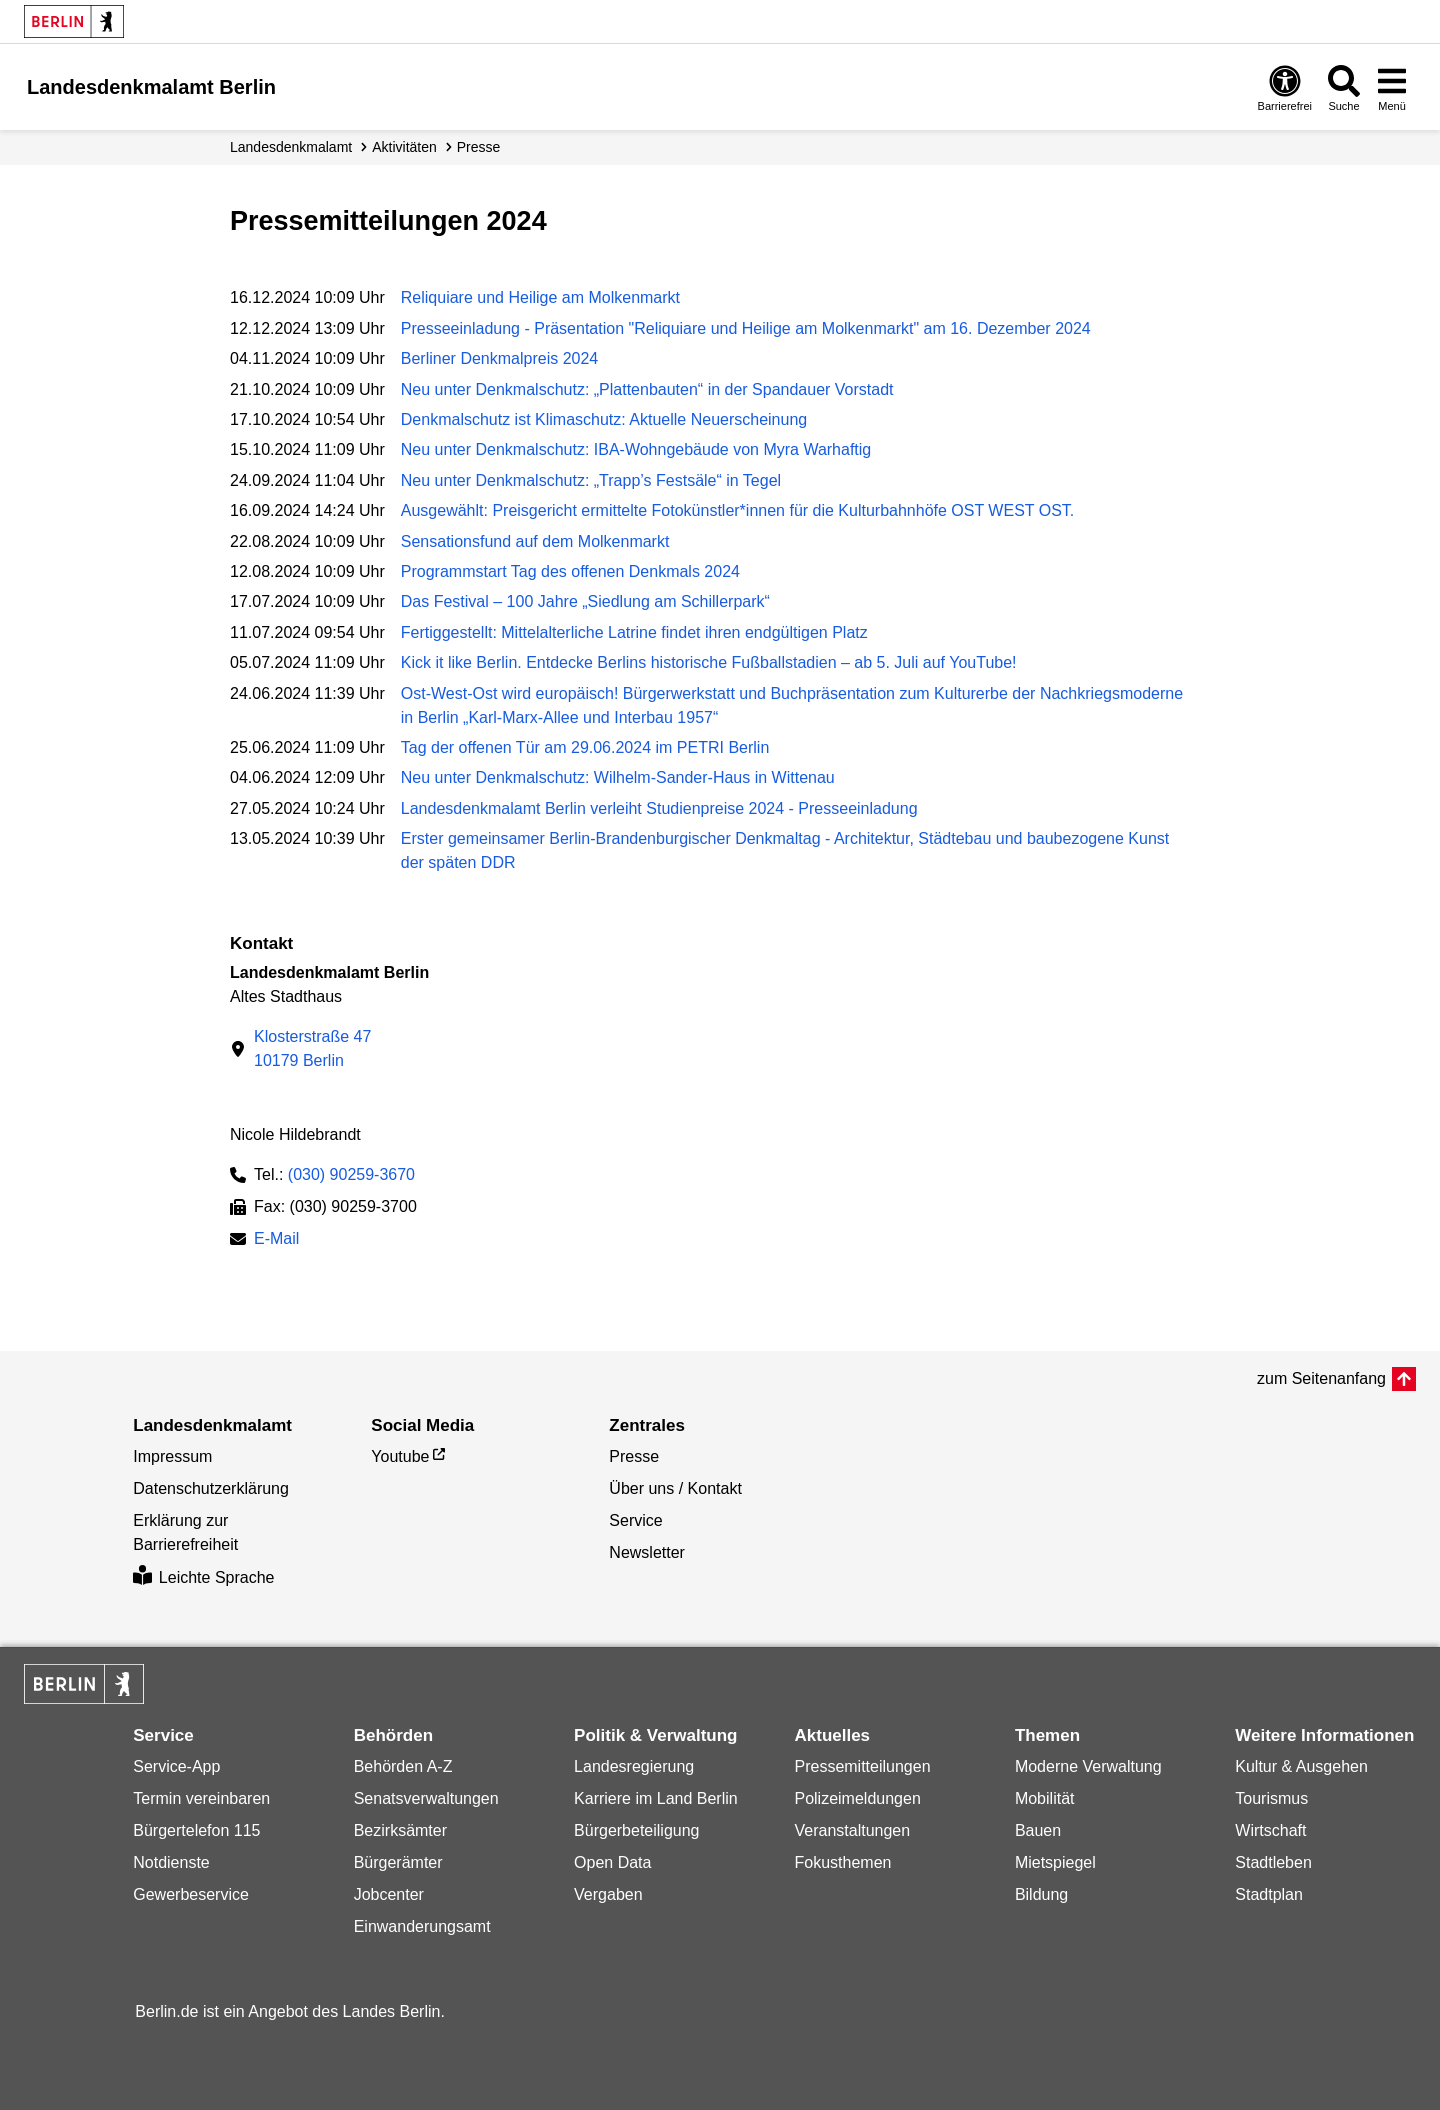  What do you see at coordinates (1301, 1766) in the screenshot?
I see `Kultur & Ausgehen` at bounding box center [1301, 1766].